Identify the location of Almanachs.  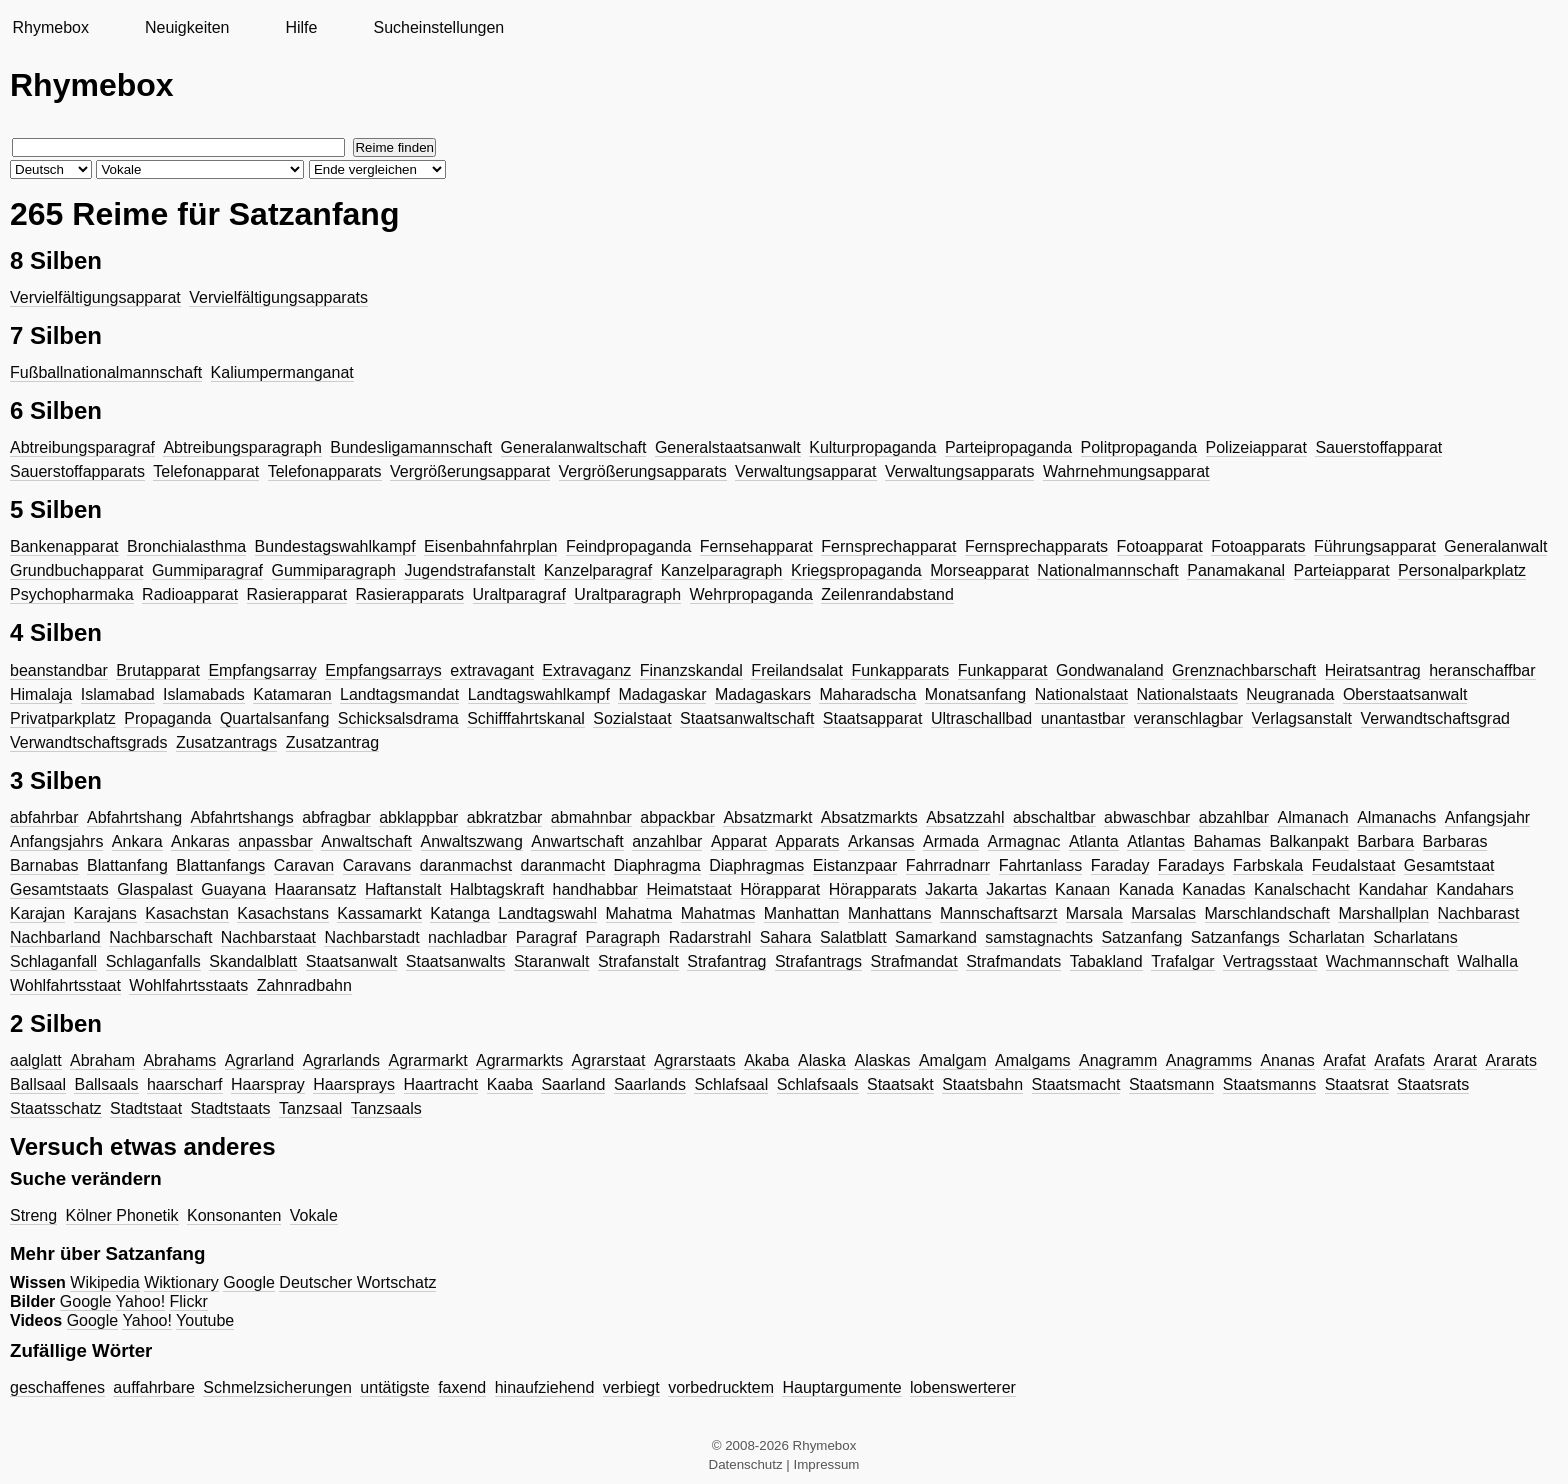
(1396, 817).